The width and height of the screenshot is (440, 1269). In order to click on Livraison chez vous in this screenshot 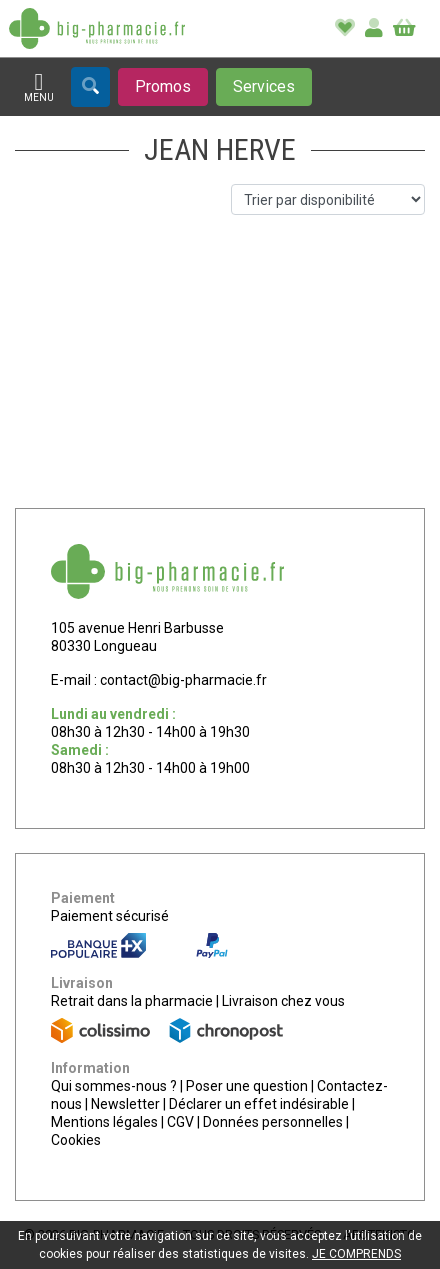, I will do `click(283, 1001)`.